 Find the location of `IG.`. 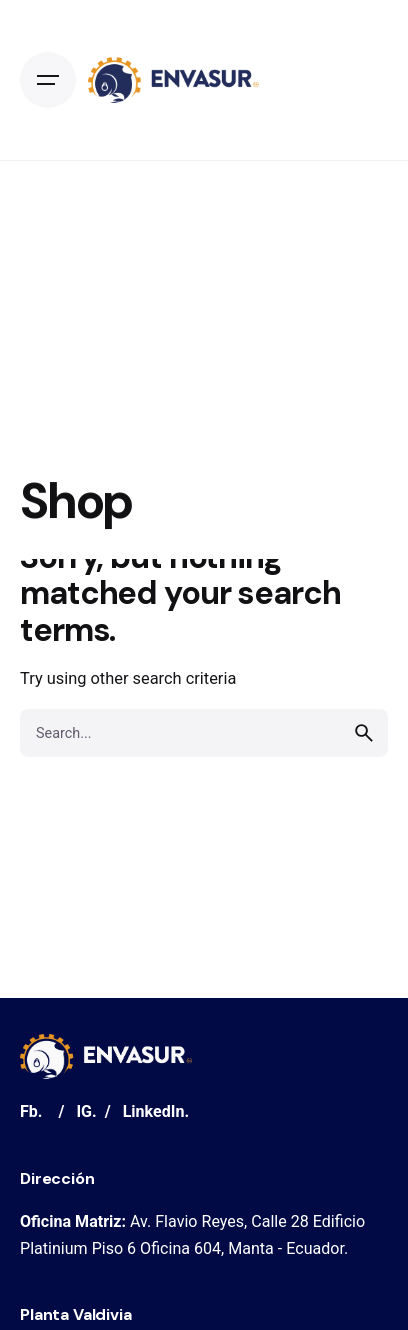

IG. is located at coordinates (86, 1111).